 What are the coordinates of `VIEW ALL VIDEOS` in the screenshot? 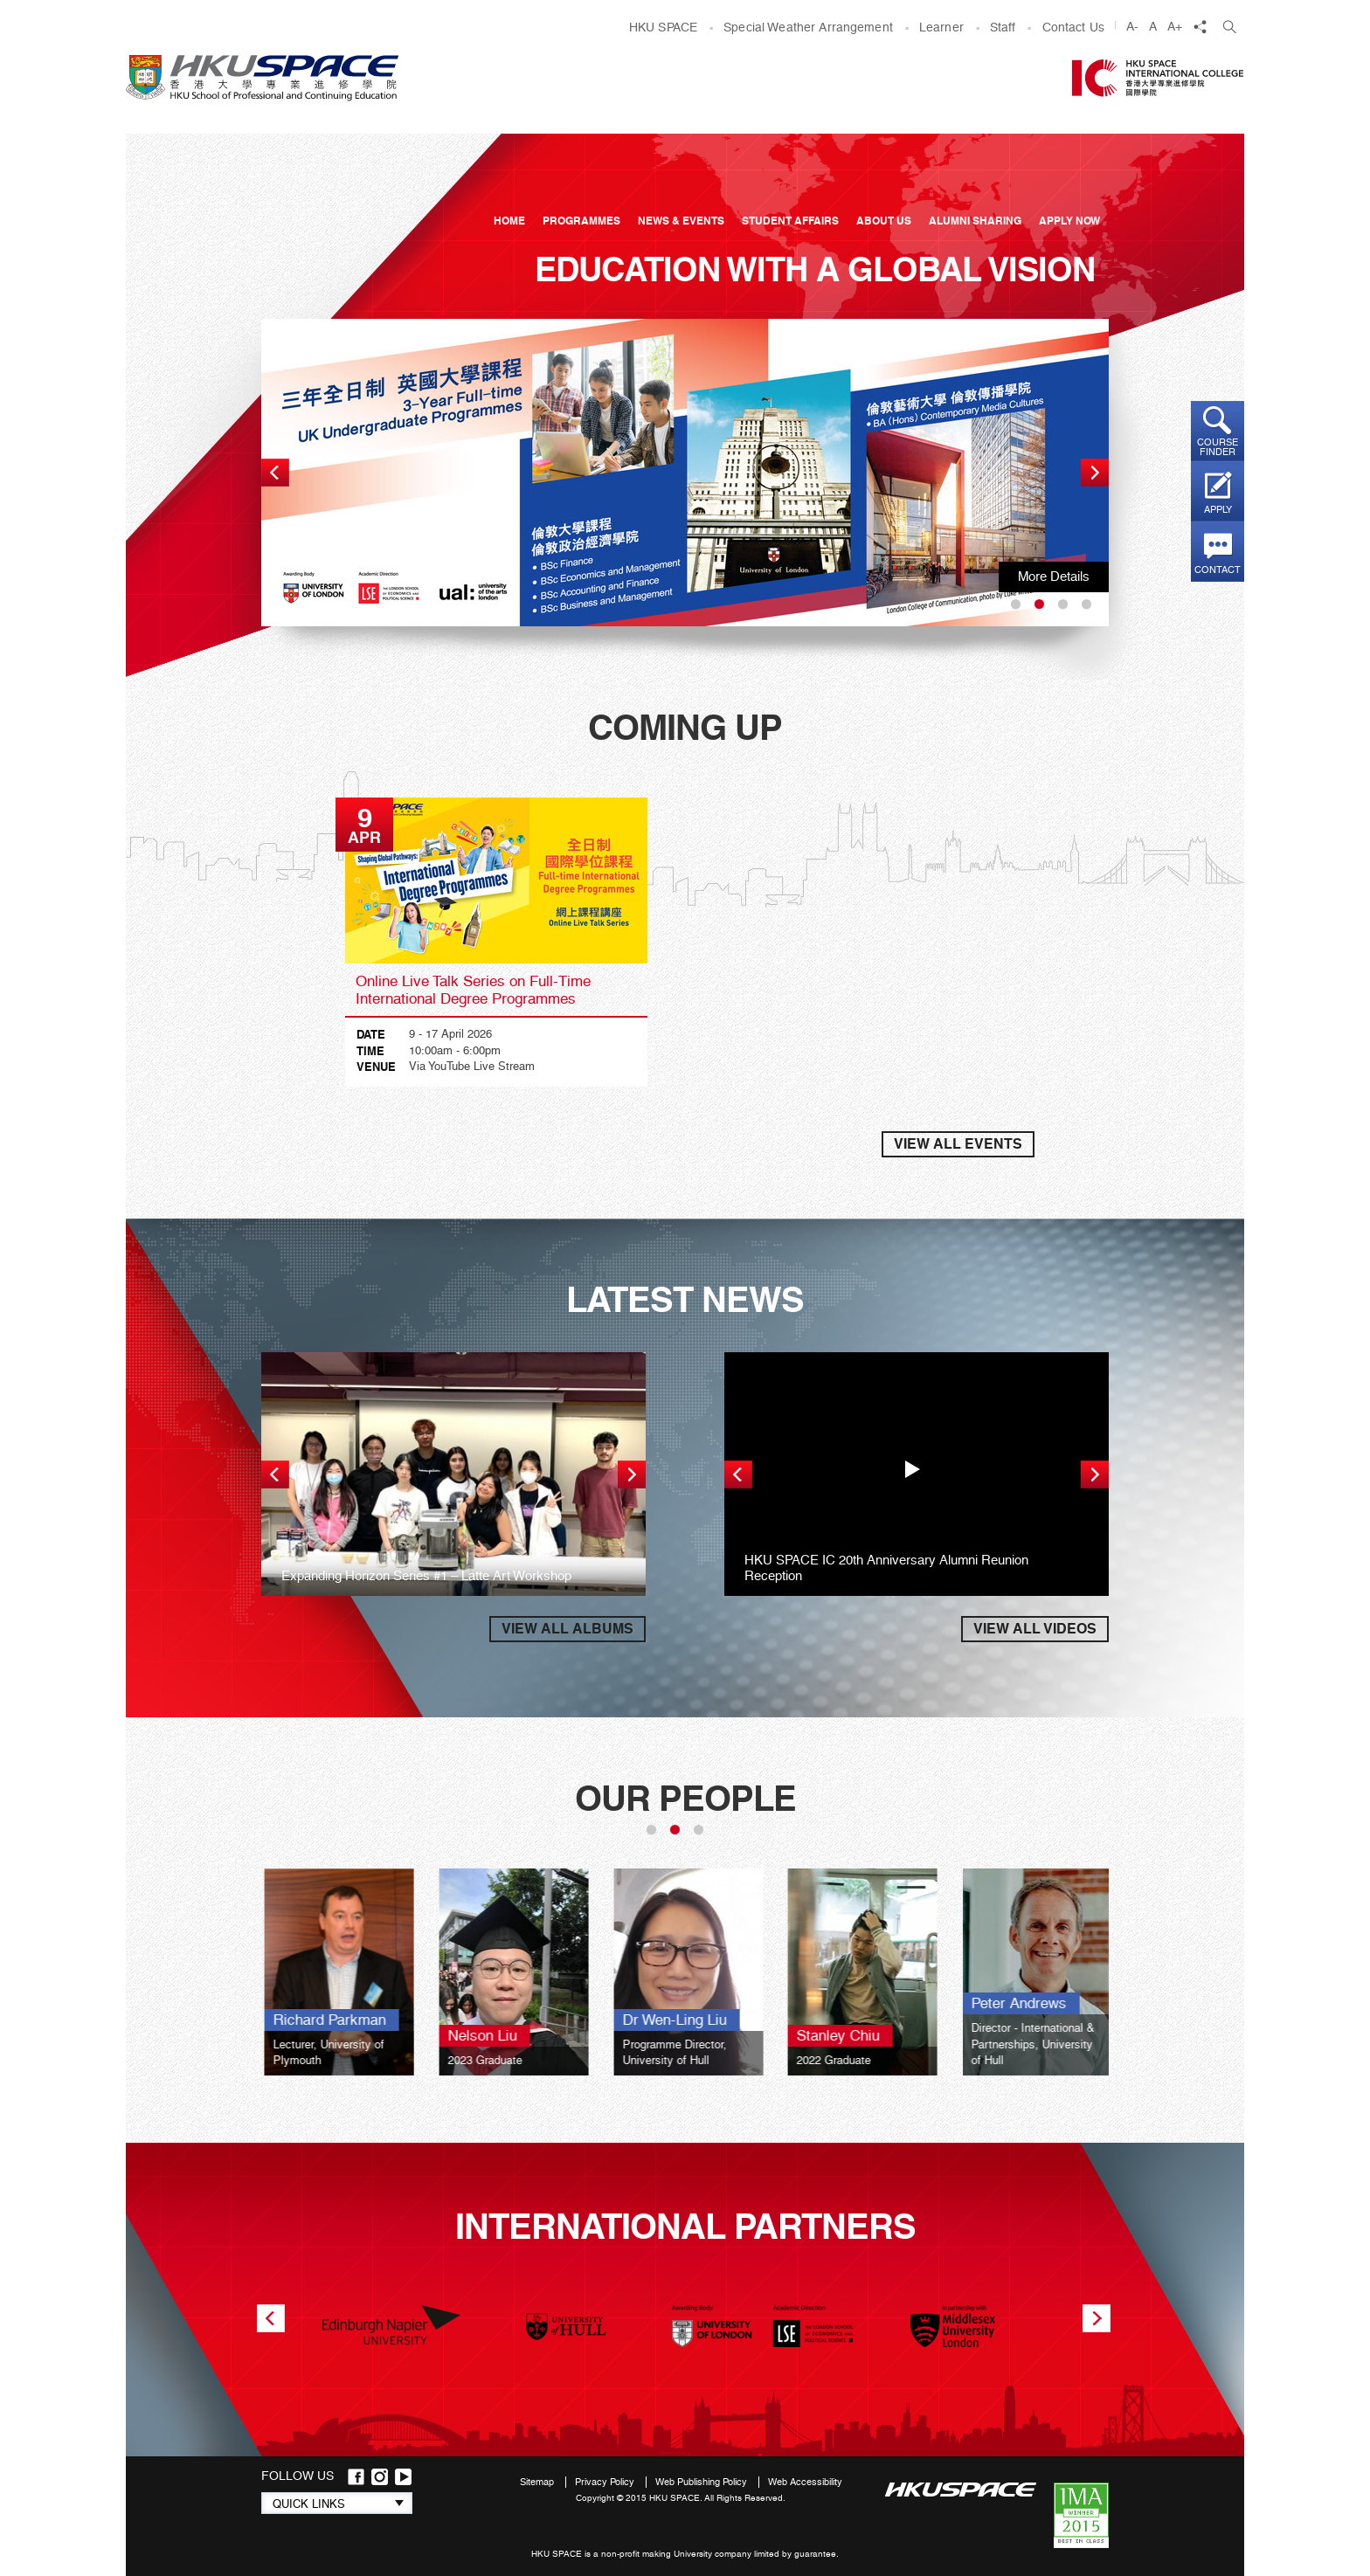 It's located at (1035, 1628).